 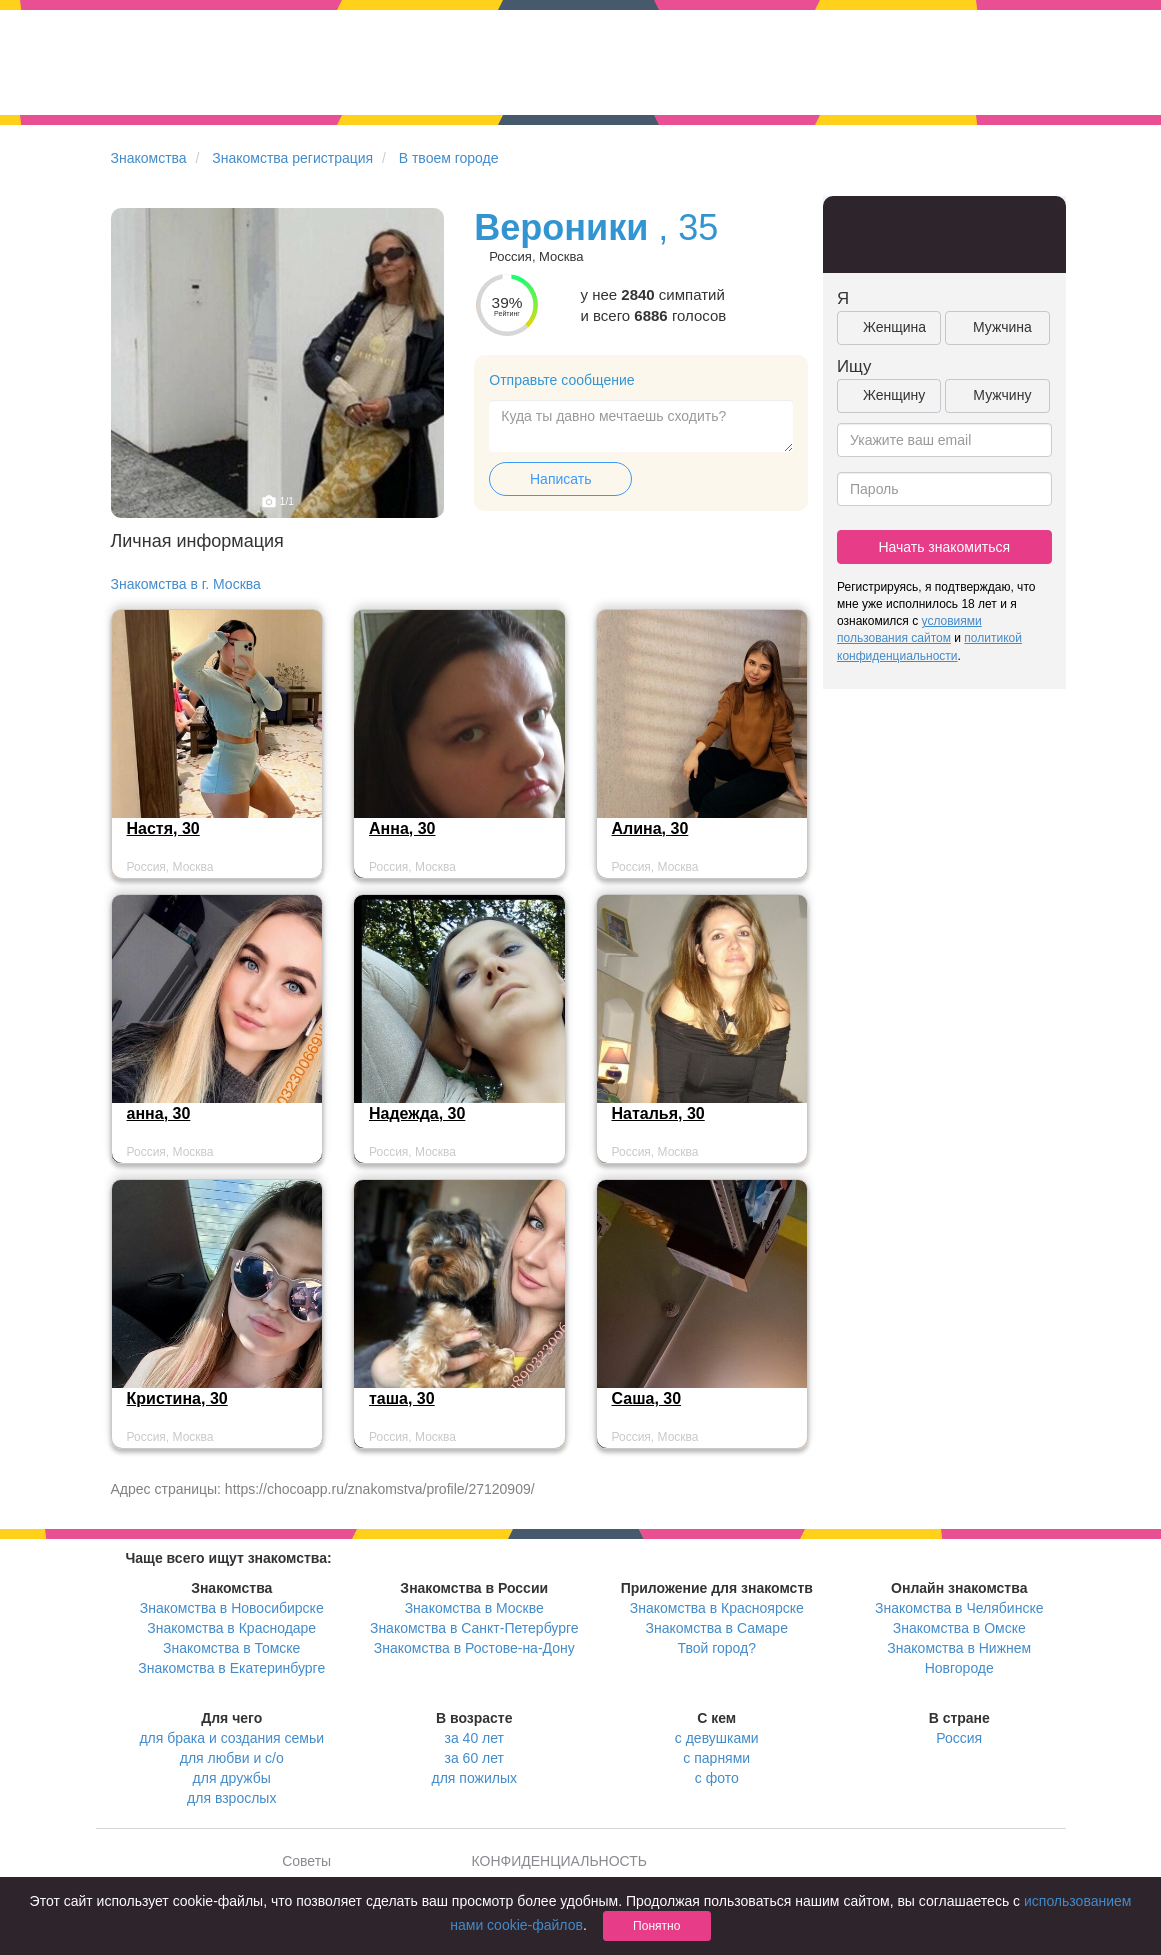 What do you see at coordinates (449, 158) in the screenshot?
I see `В твоем городе` at bounding box center [449, 158].